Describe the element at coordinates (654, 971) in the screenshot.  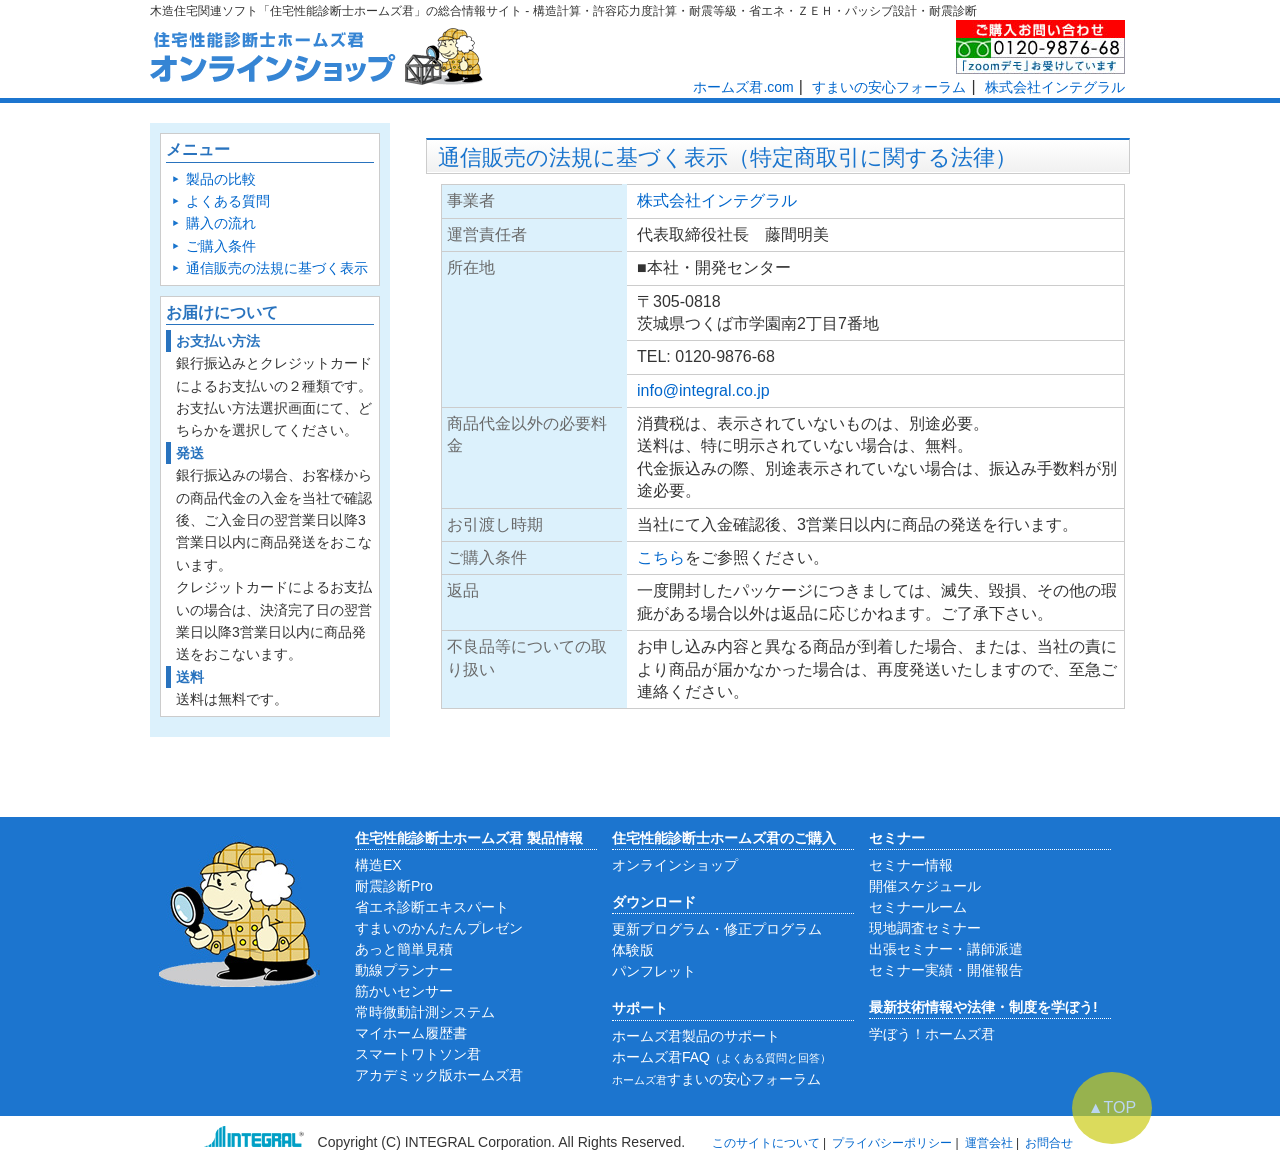
I see `パンフレット` at that location.